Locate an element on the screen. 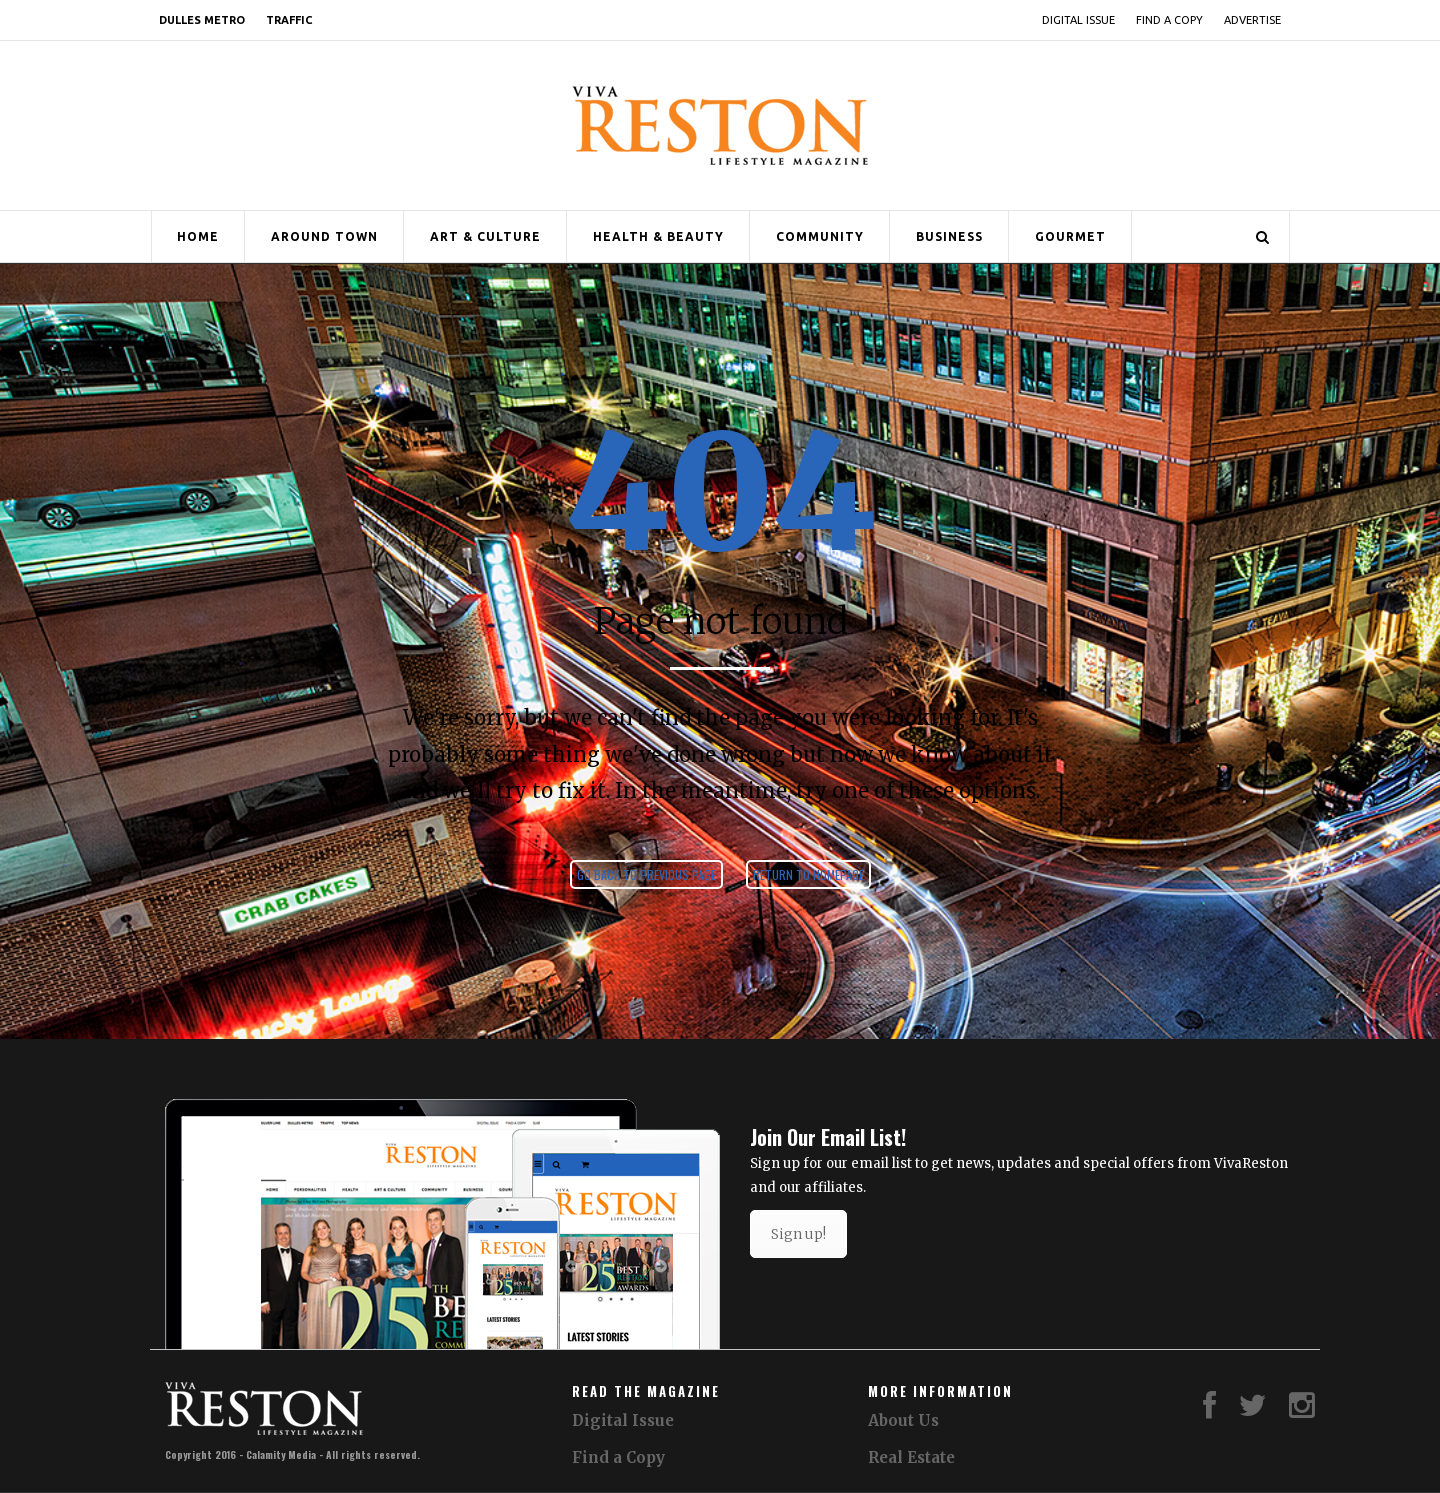 The image size is (1440, 1493). Digital Issue is located at coordinates (1078, 20).